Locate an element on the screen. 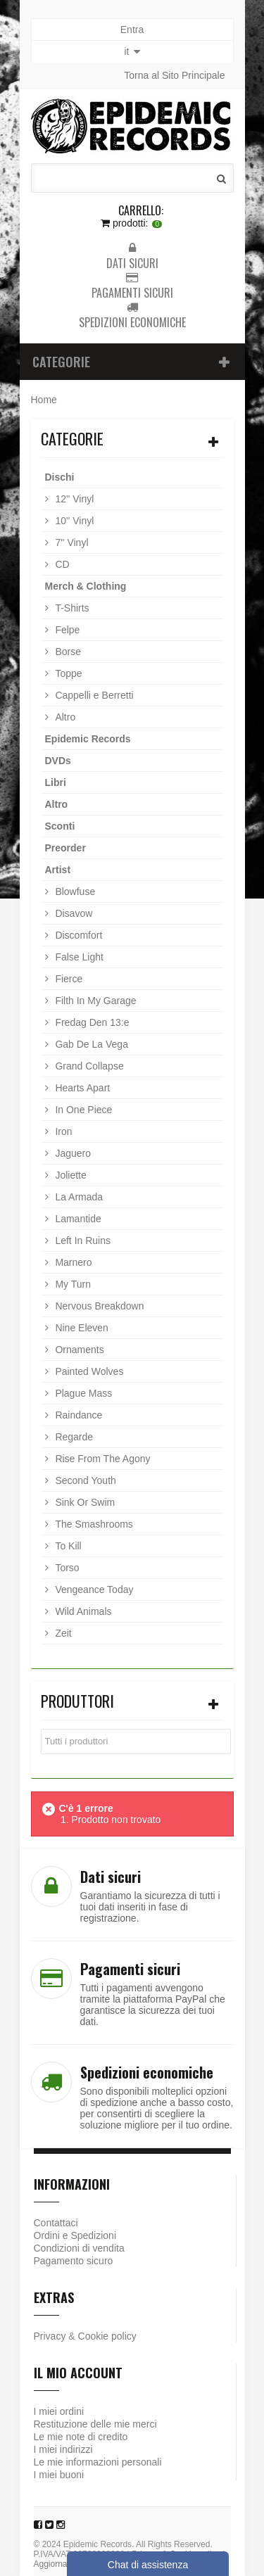  Contattaci is located at coordinates (56, 2222).